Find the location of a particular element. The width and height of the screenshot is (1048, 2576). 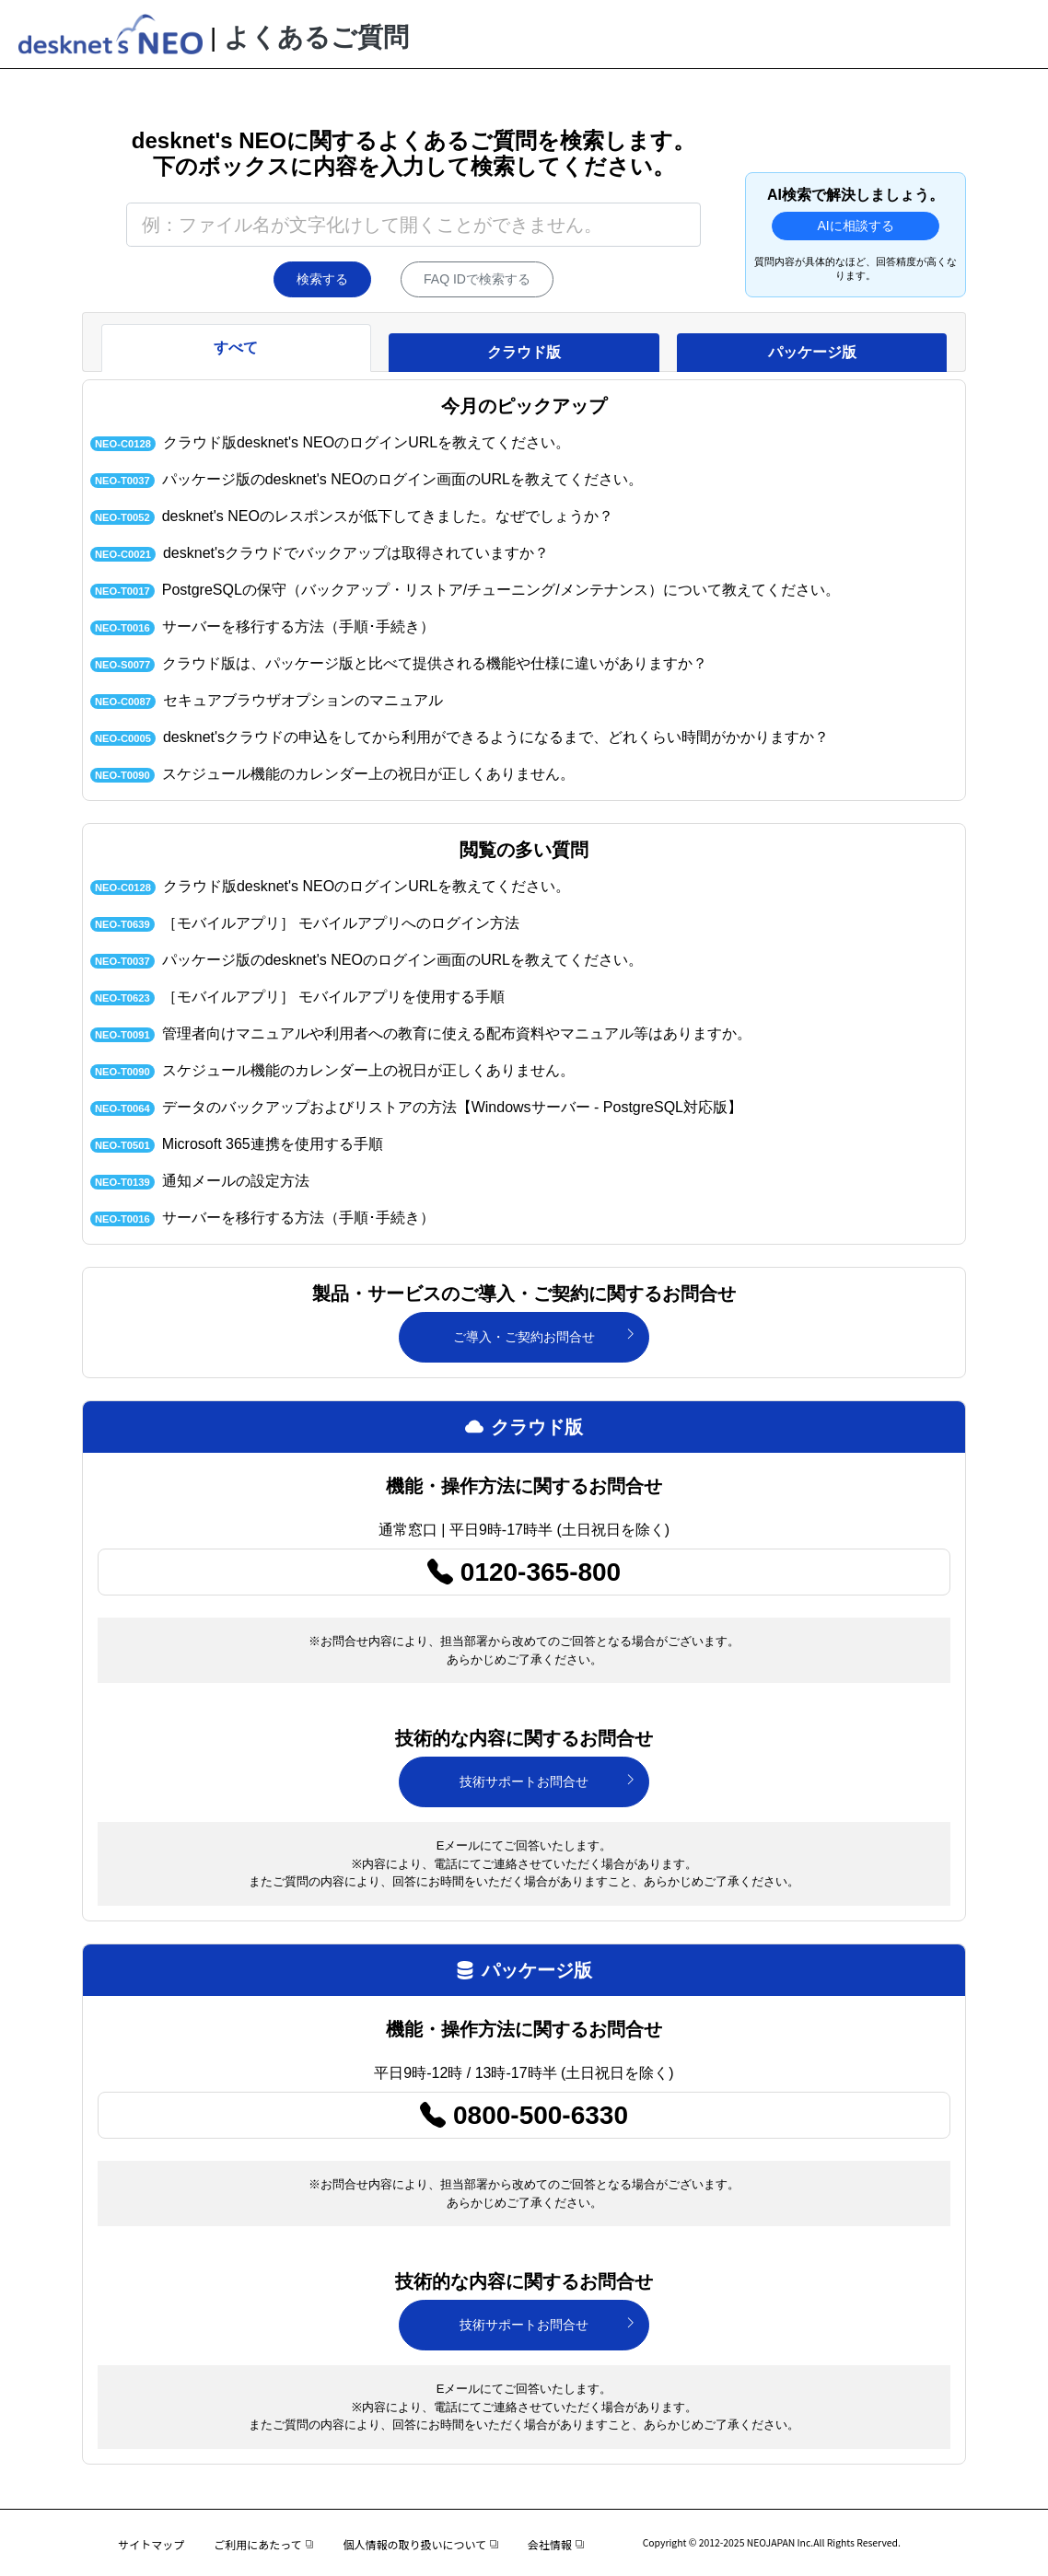

すべて [tab] is located at coordinates (236, 347).